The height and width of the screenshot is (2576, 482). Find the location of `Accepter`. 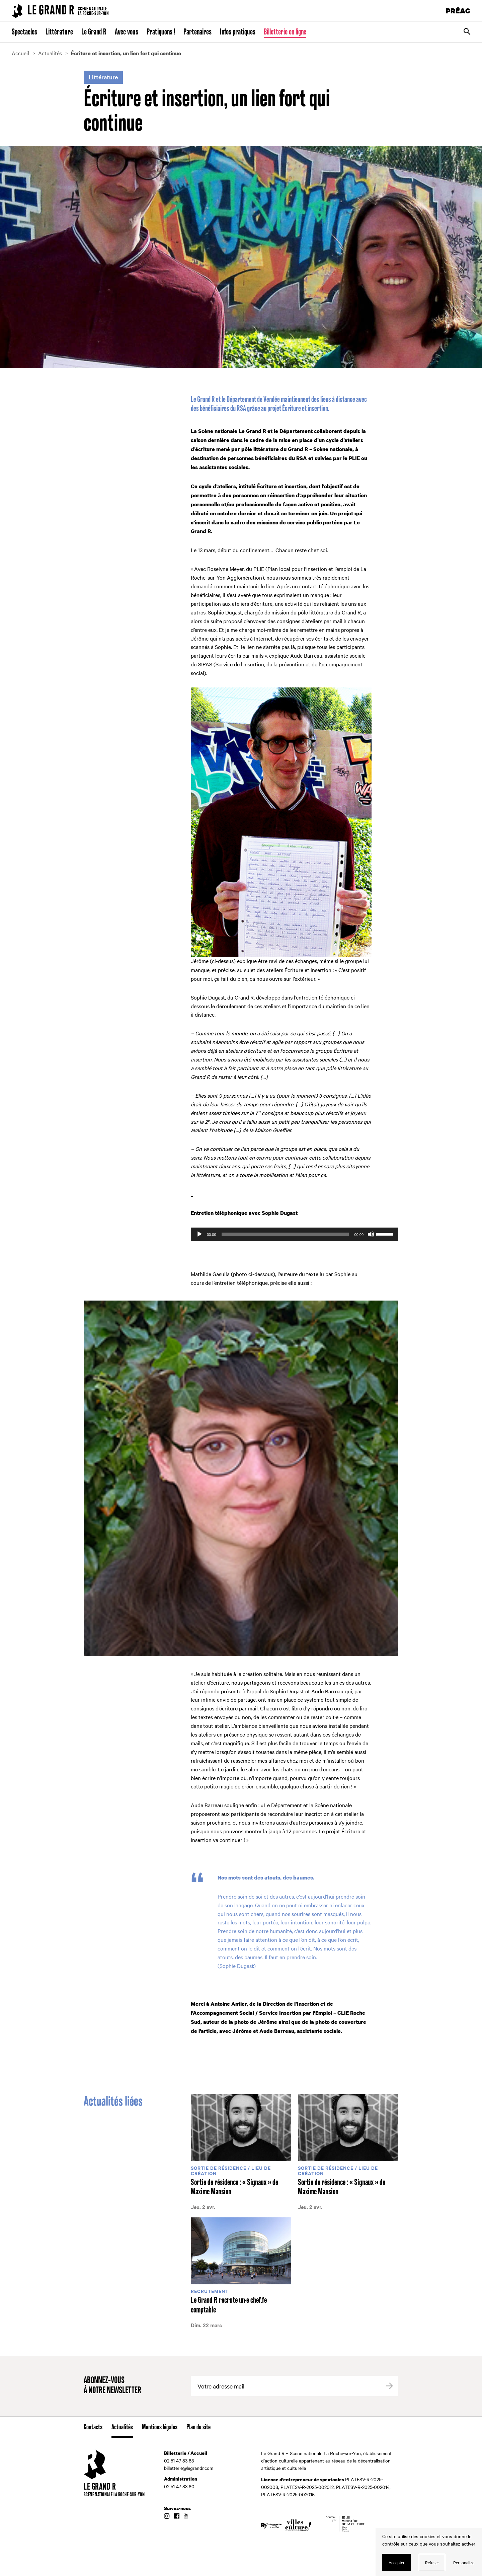

Accepter is located at coordinates (397, 2562).